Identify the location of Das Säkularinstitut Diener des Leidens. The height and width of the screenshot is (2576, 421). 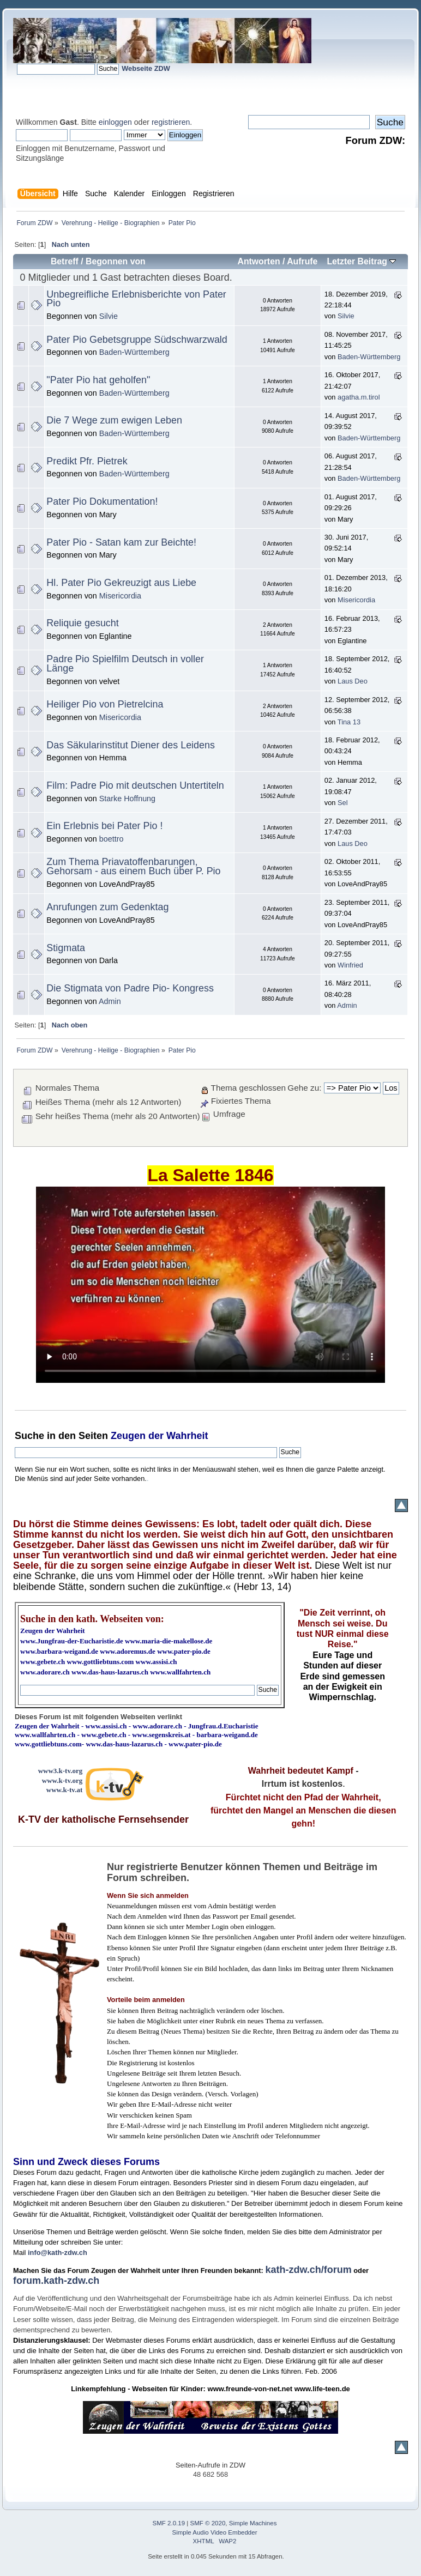
(130, 745).